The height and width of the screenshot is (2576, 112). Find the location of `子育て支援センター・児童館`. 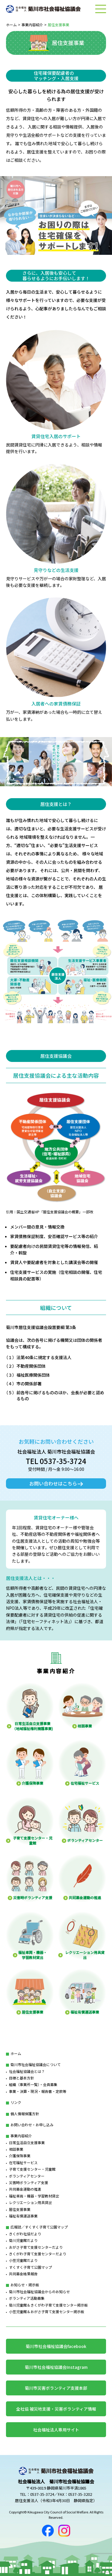

子育て支援センター・児童館 is located at coordinates (32, 2169).